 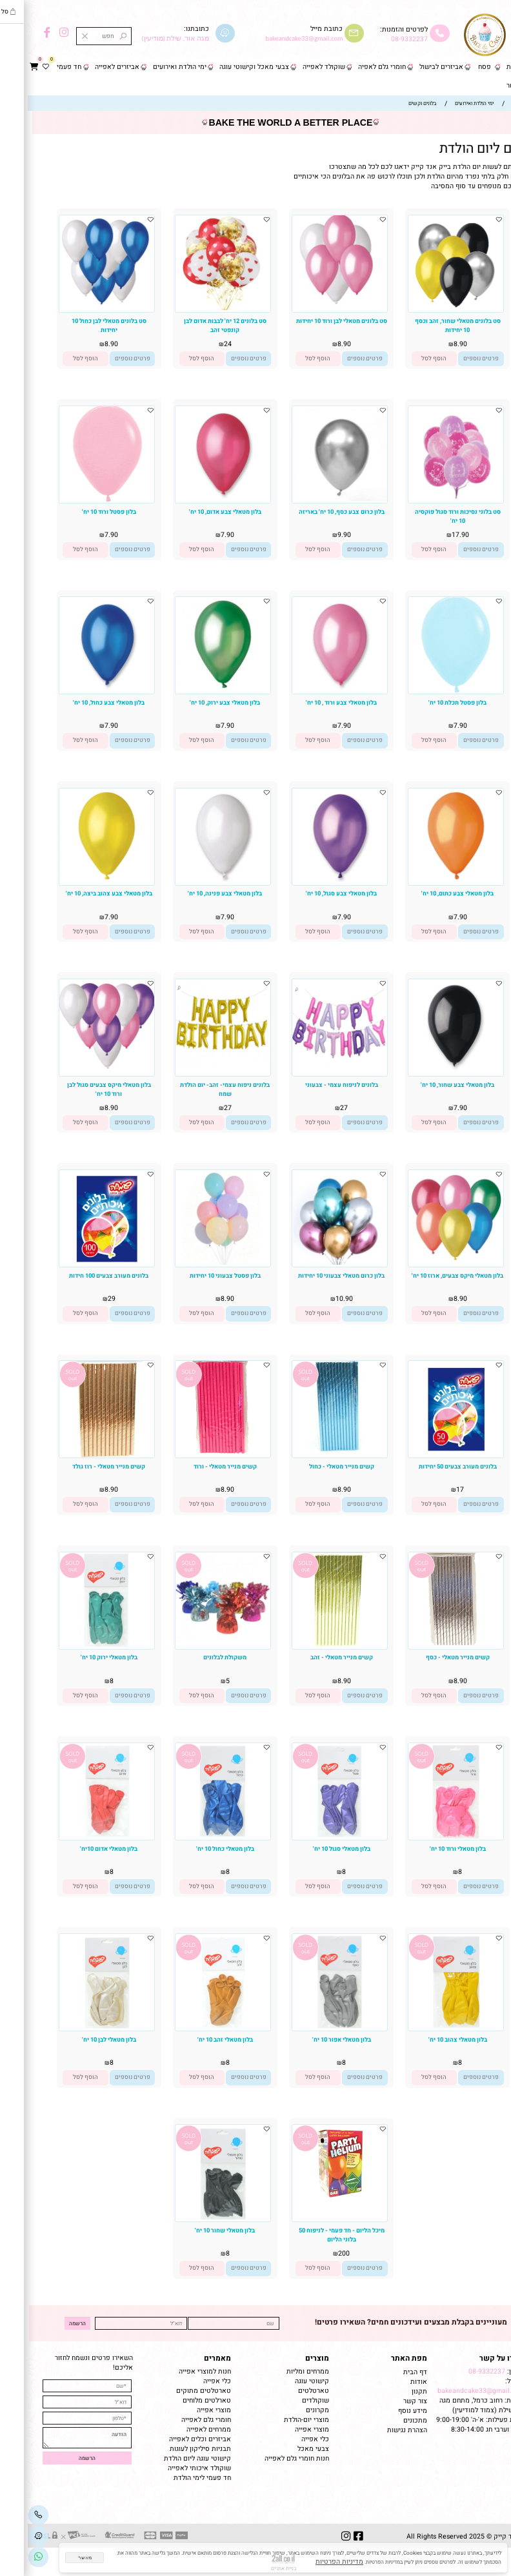 What do you see at coordinates (390, 2391) in the screenshot?
I see `תקנון` at bounding box center [390, 2391].